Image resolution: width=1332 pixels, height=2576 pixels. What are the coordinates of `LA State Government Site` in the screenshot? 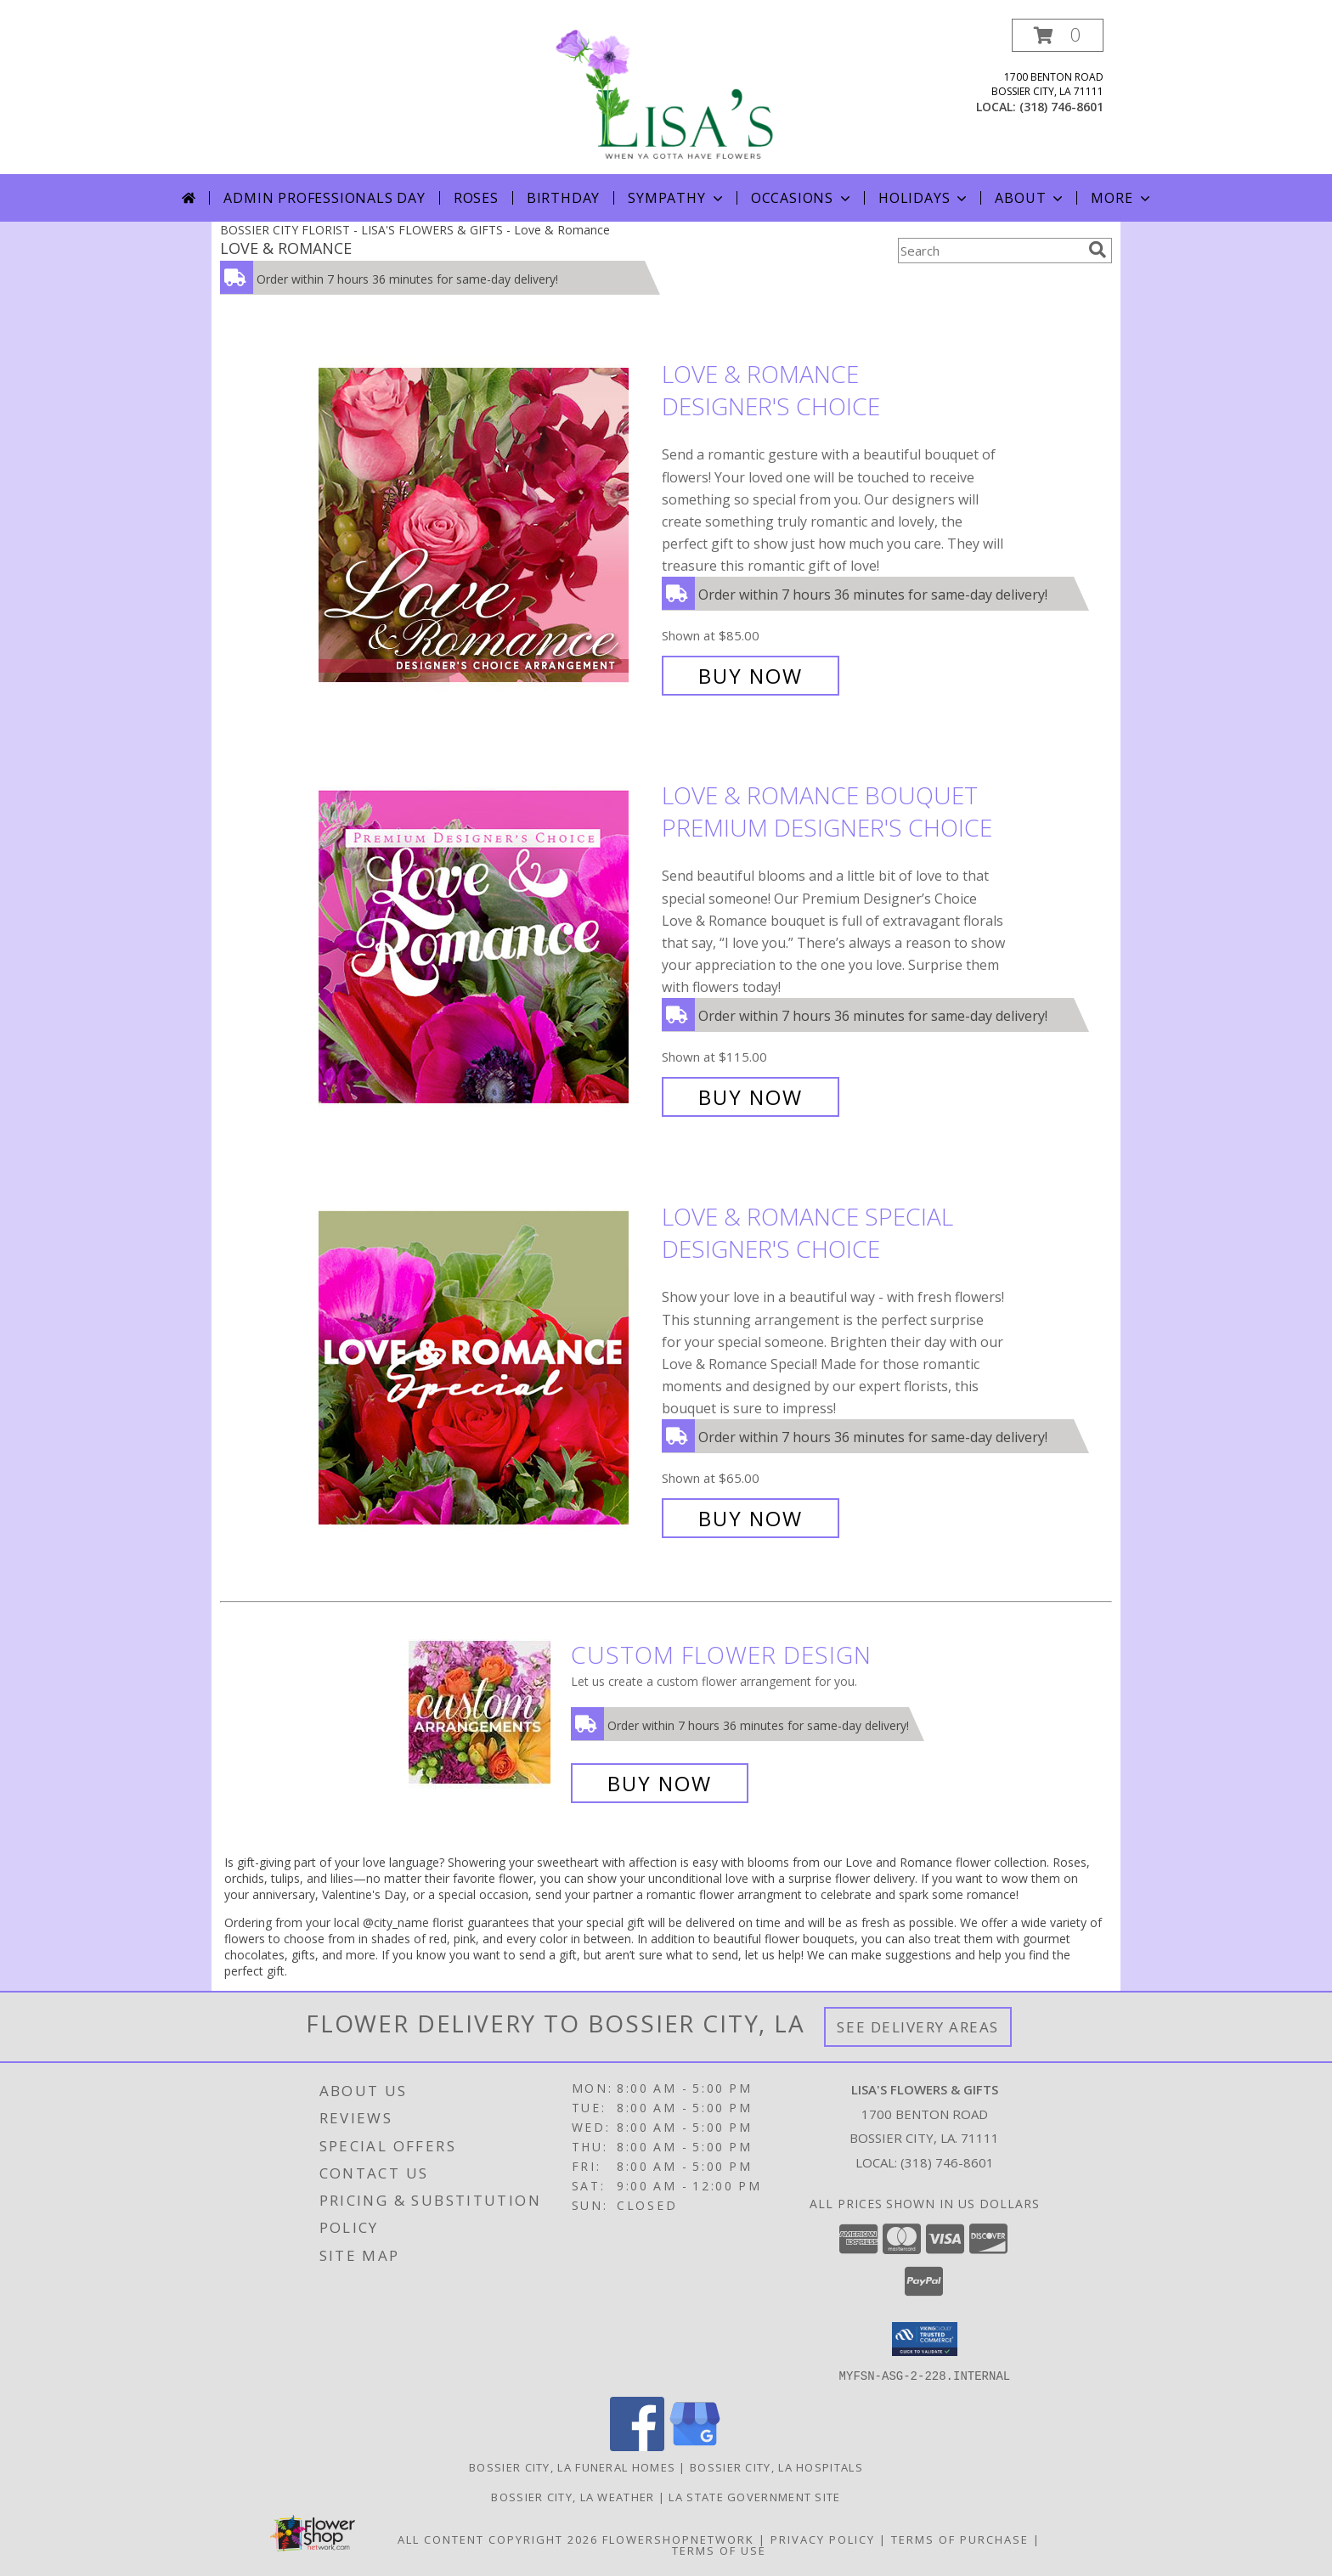 It's located at (754, 2496).